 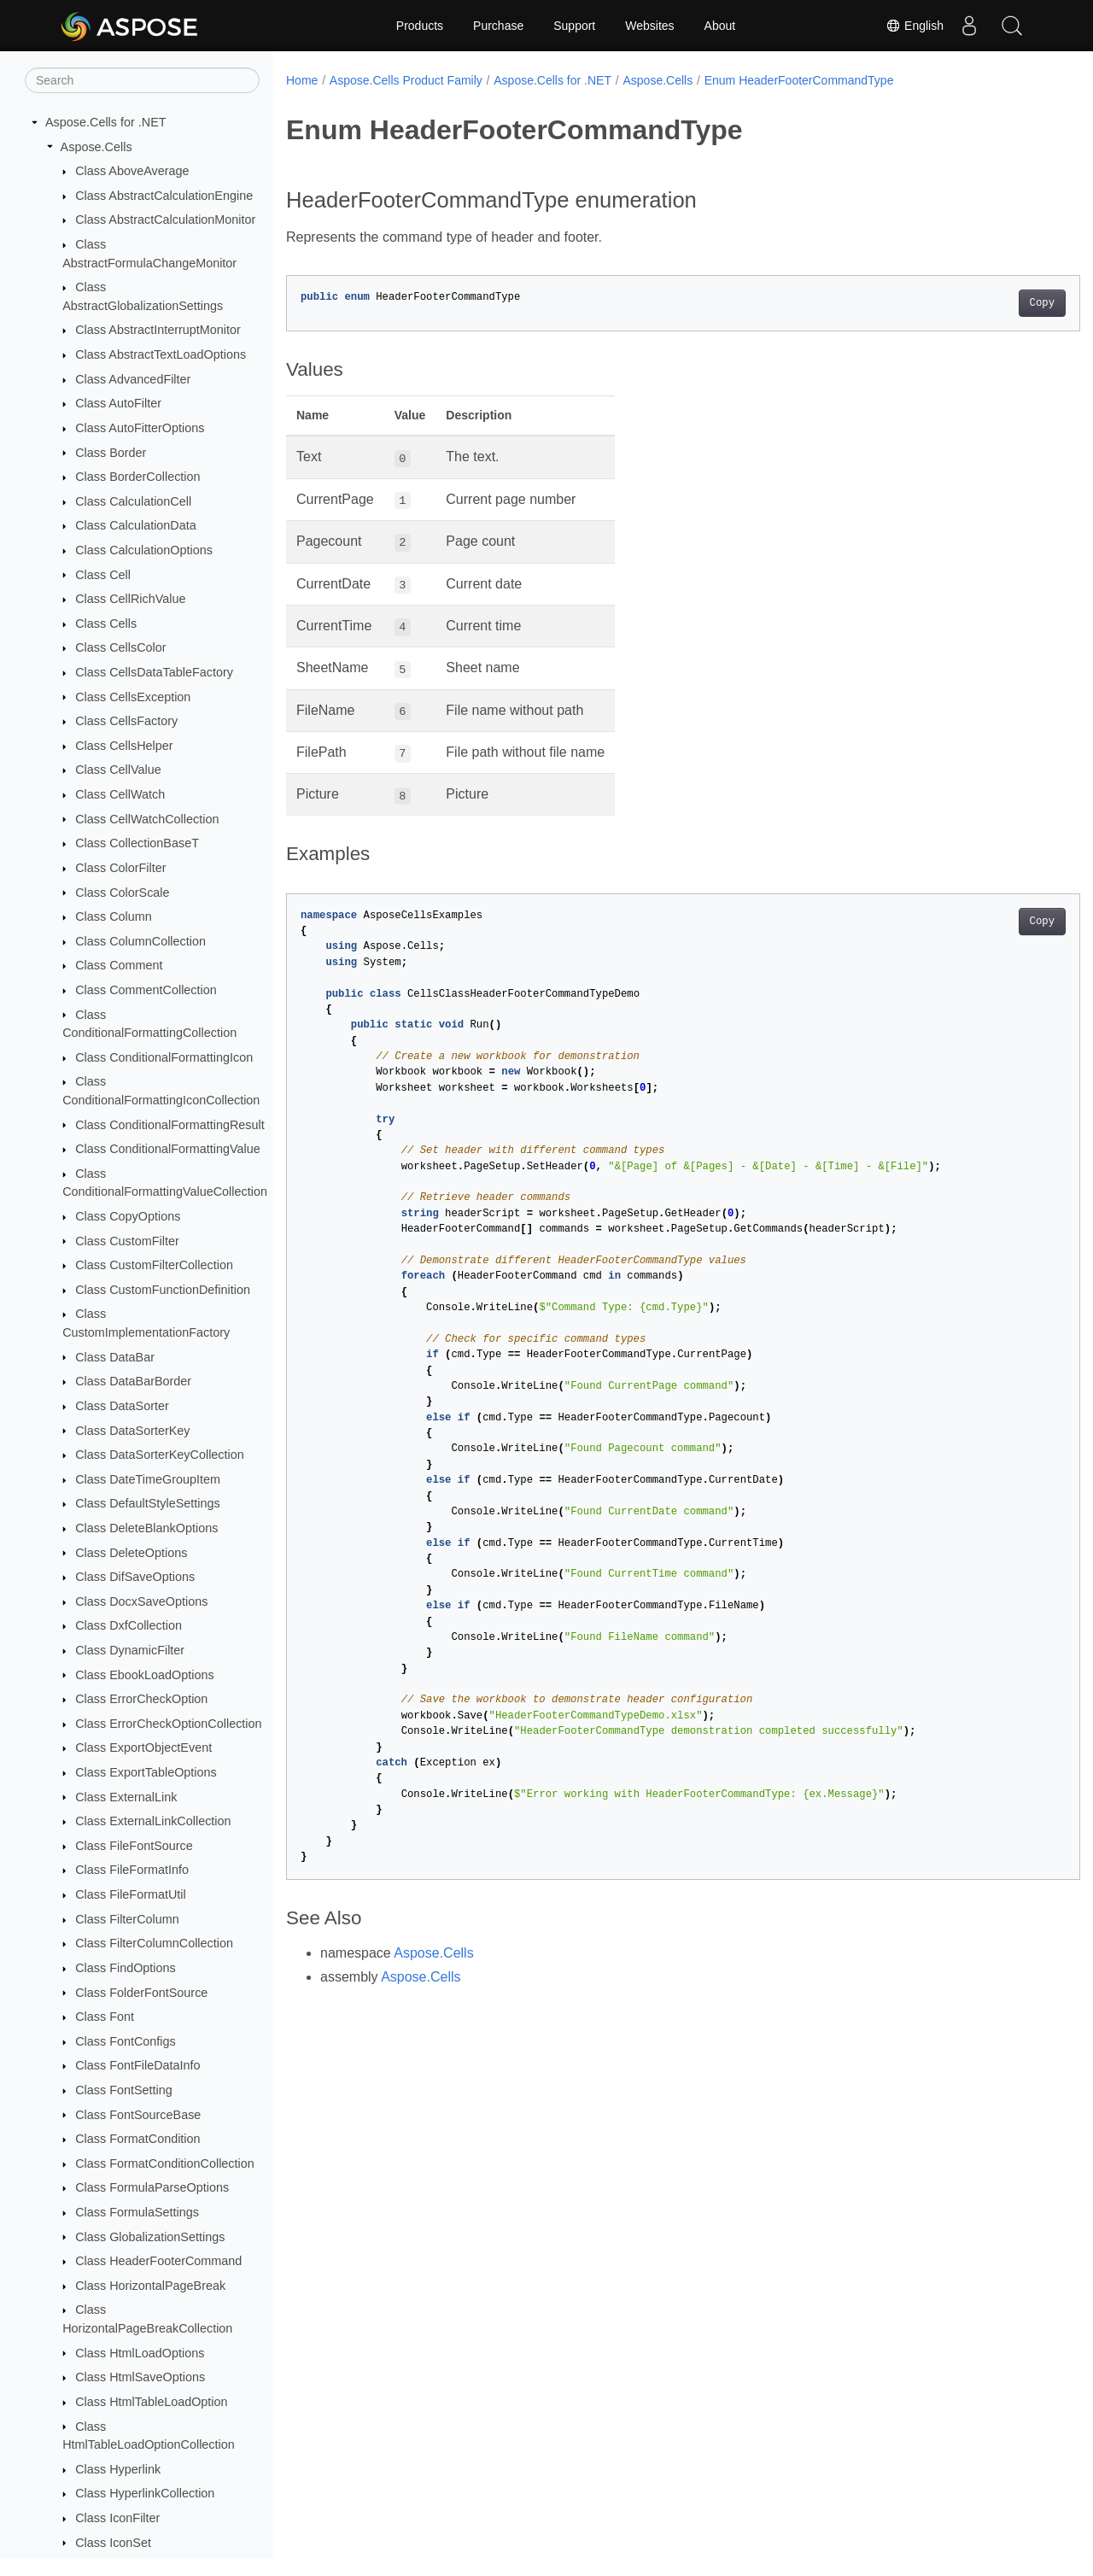 I want to click on Class FileFormatUtil, so click(x=130, y=1894).